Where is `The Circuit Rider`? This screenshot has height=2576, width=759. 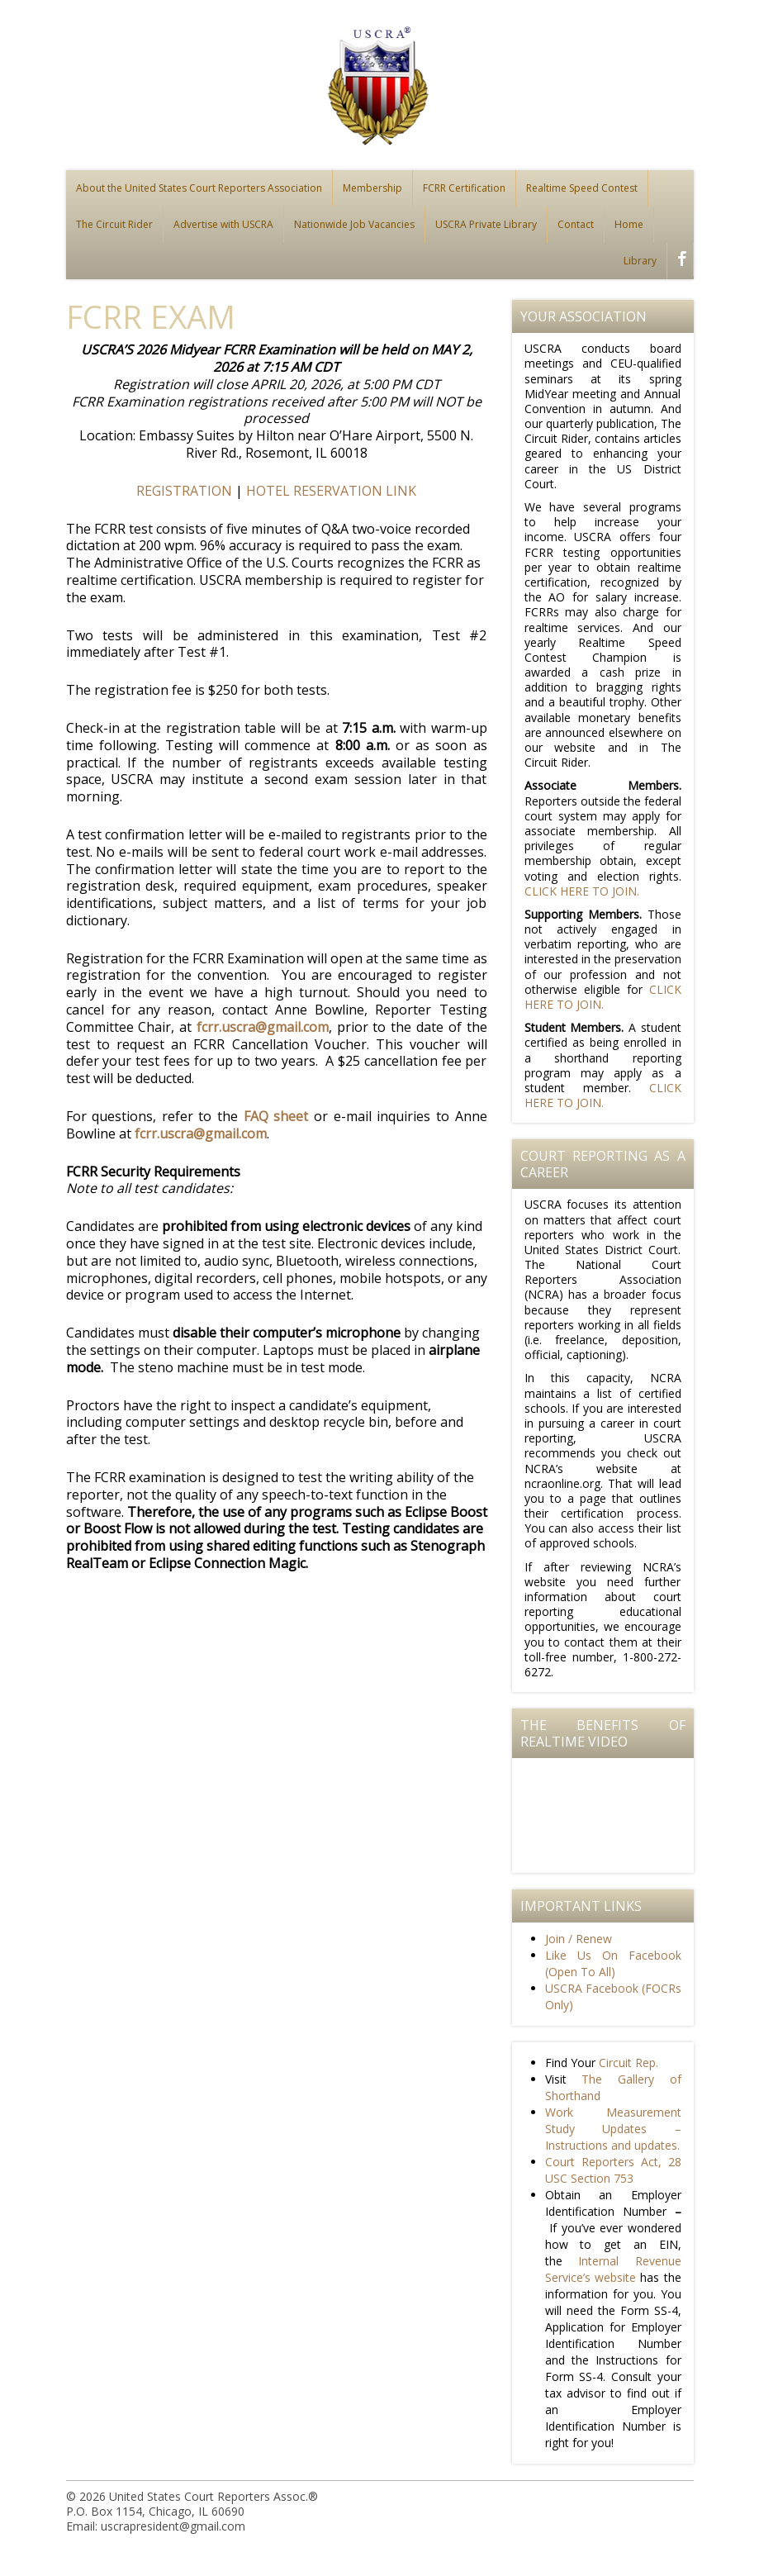
The Circuit Rider is located at coordinates (114, 224).